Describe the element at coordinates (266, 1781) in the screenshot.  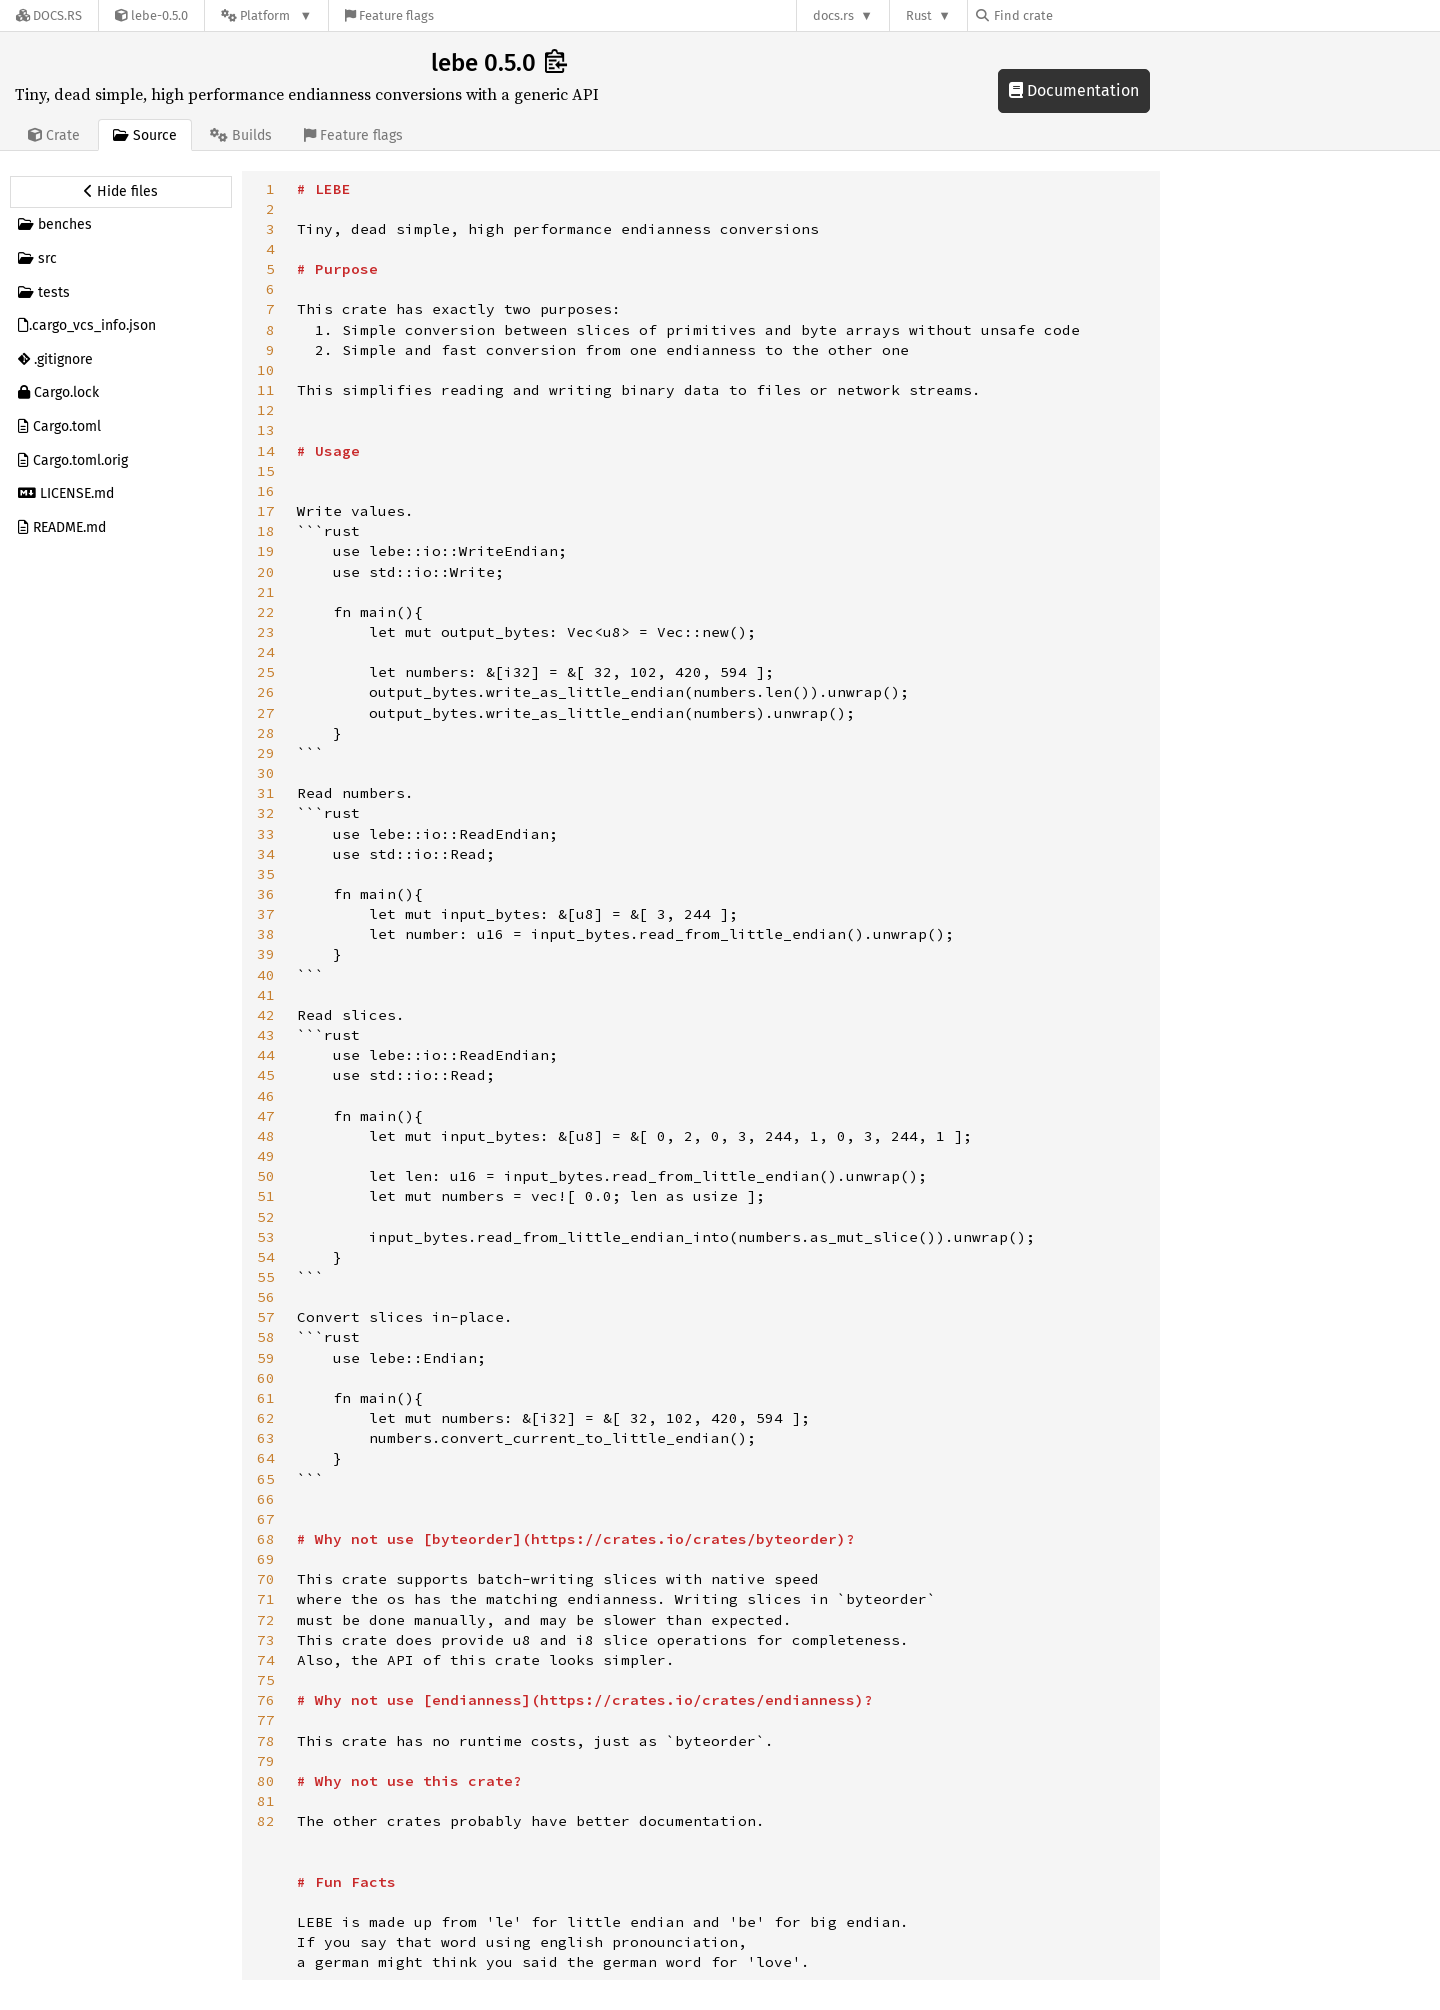
I see `80` at that location.